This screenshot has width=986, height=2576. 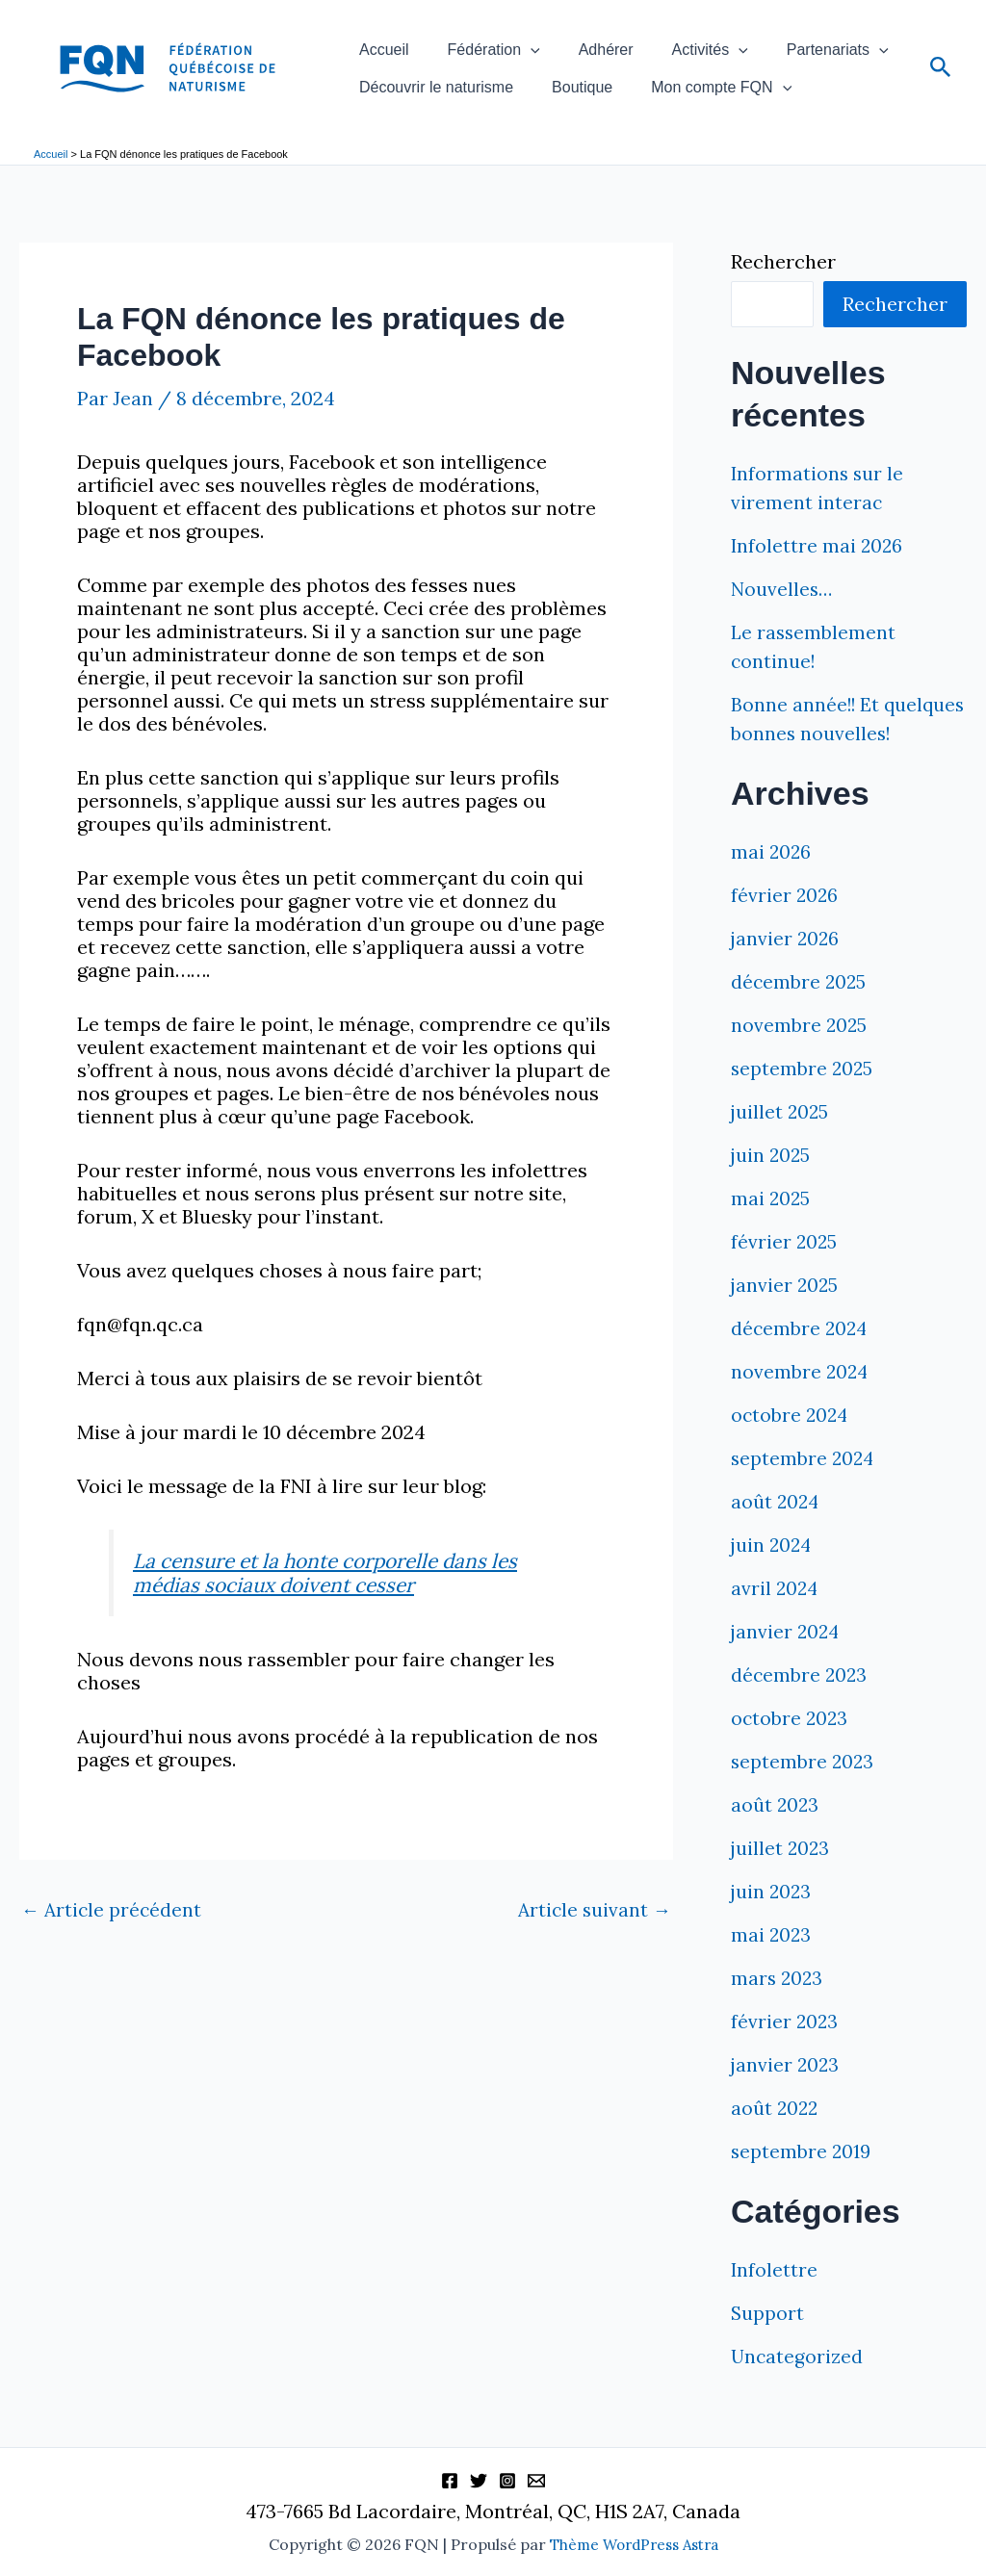 What do you see at coordinates (778, 2007) in the screenshot?
I see `mars 2023` at bounding box center [778, 2007].